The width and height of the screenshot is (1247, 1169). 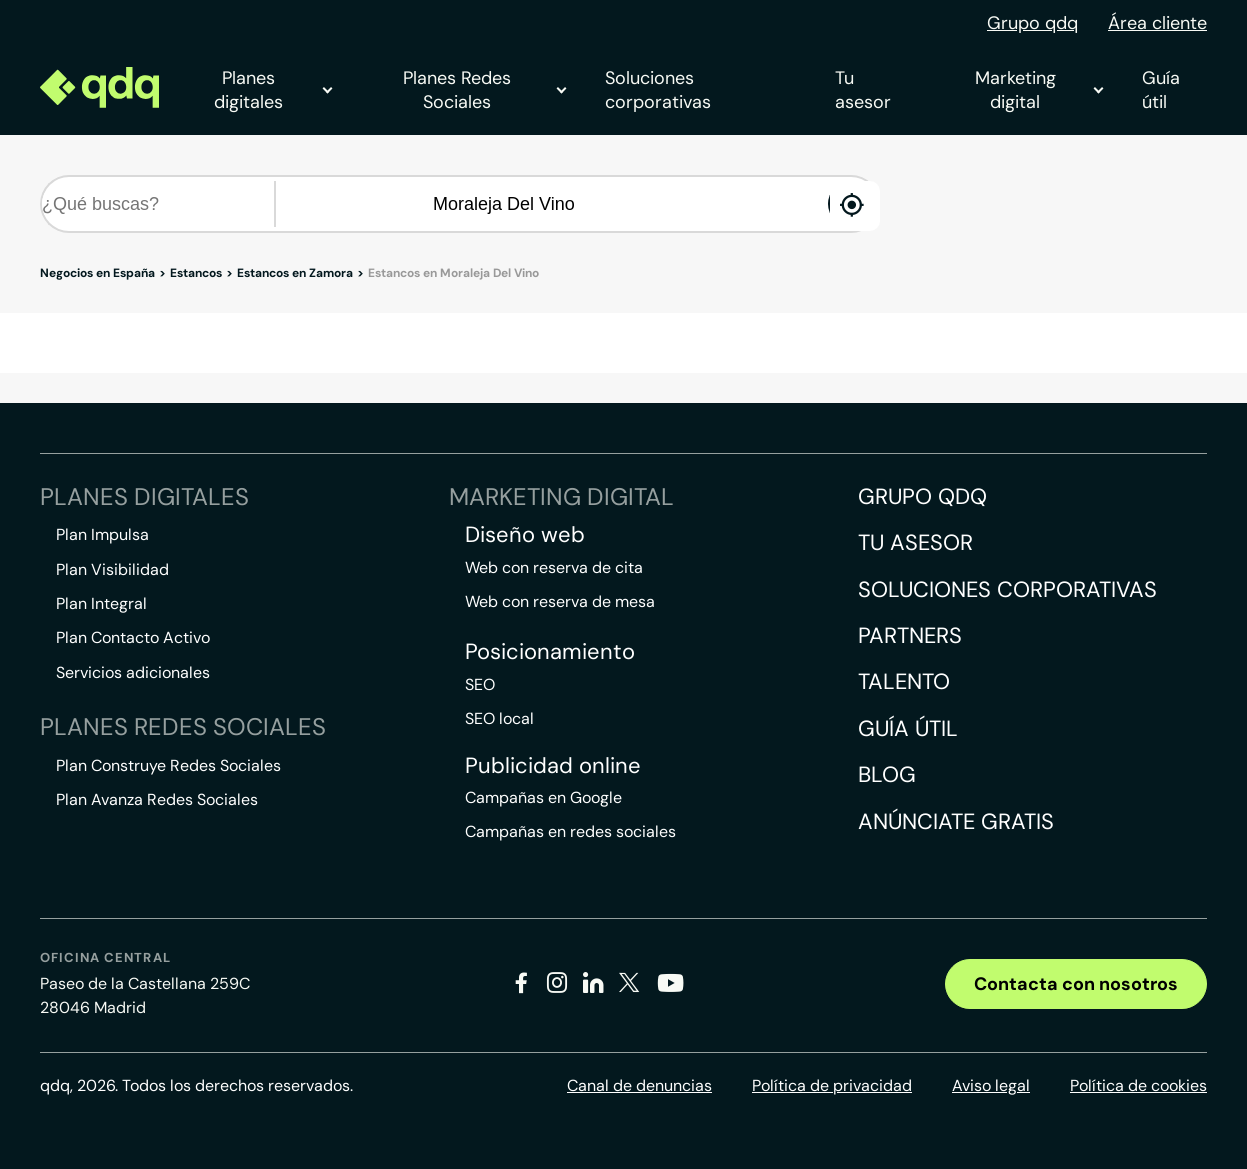 I want to click on SEO local, so click(x=499, y=718).